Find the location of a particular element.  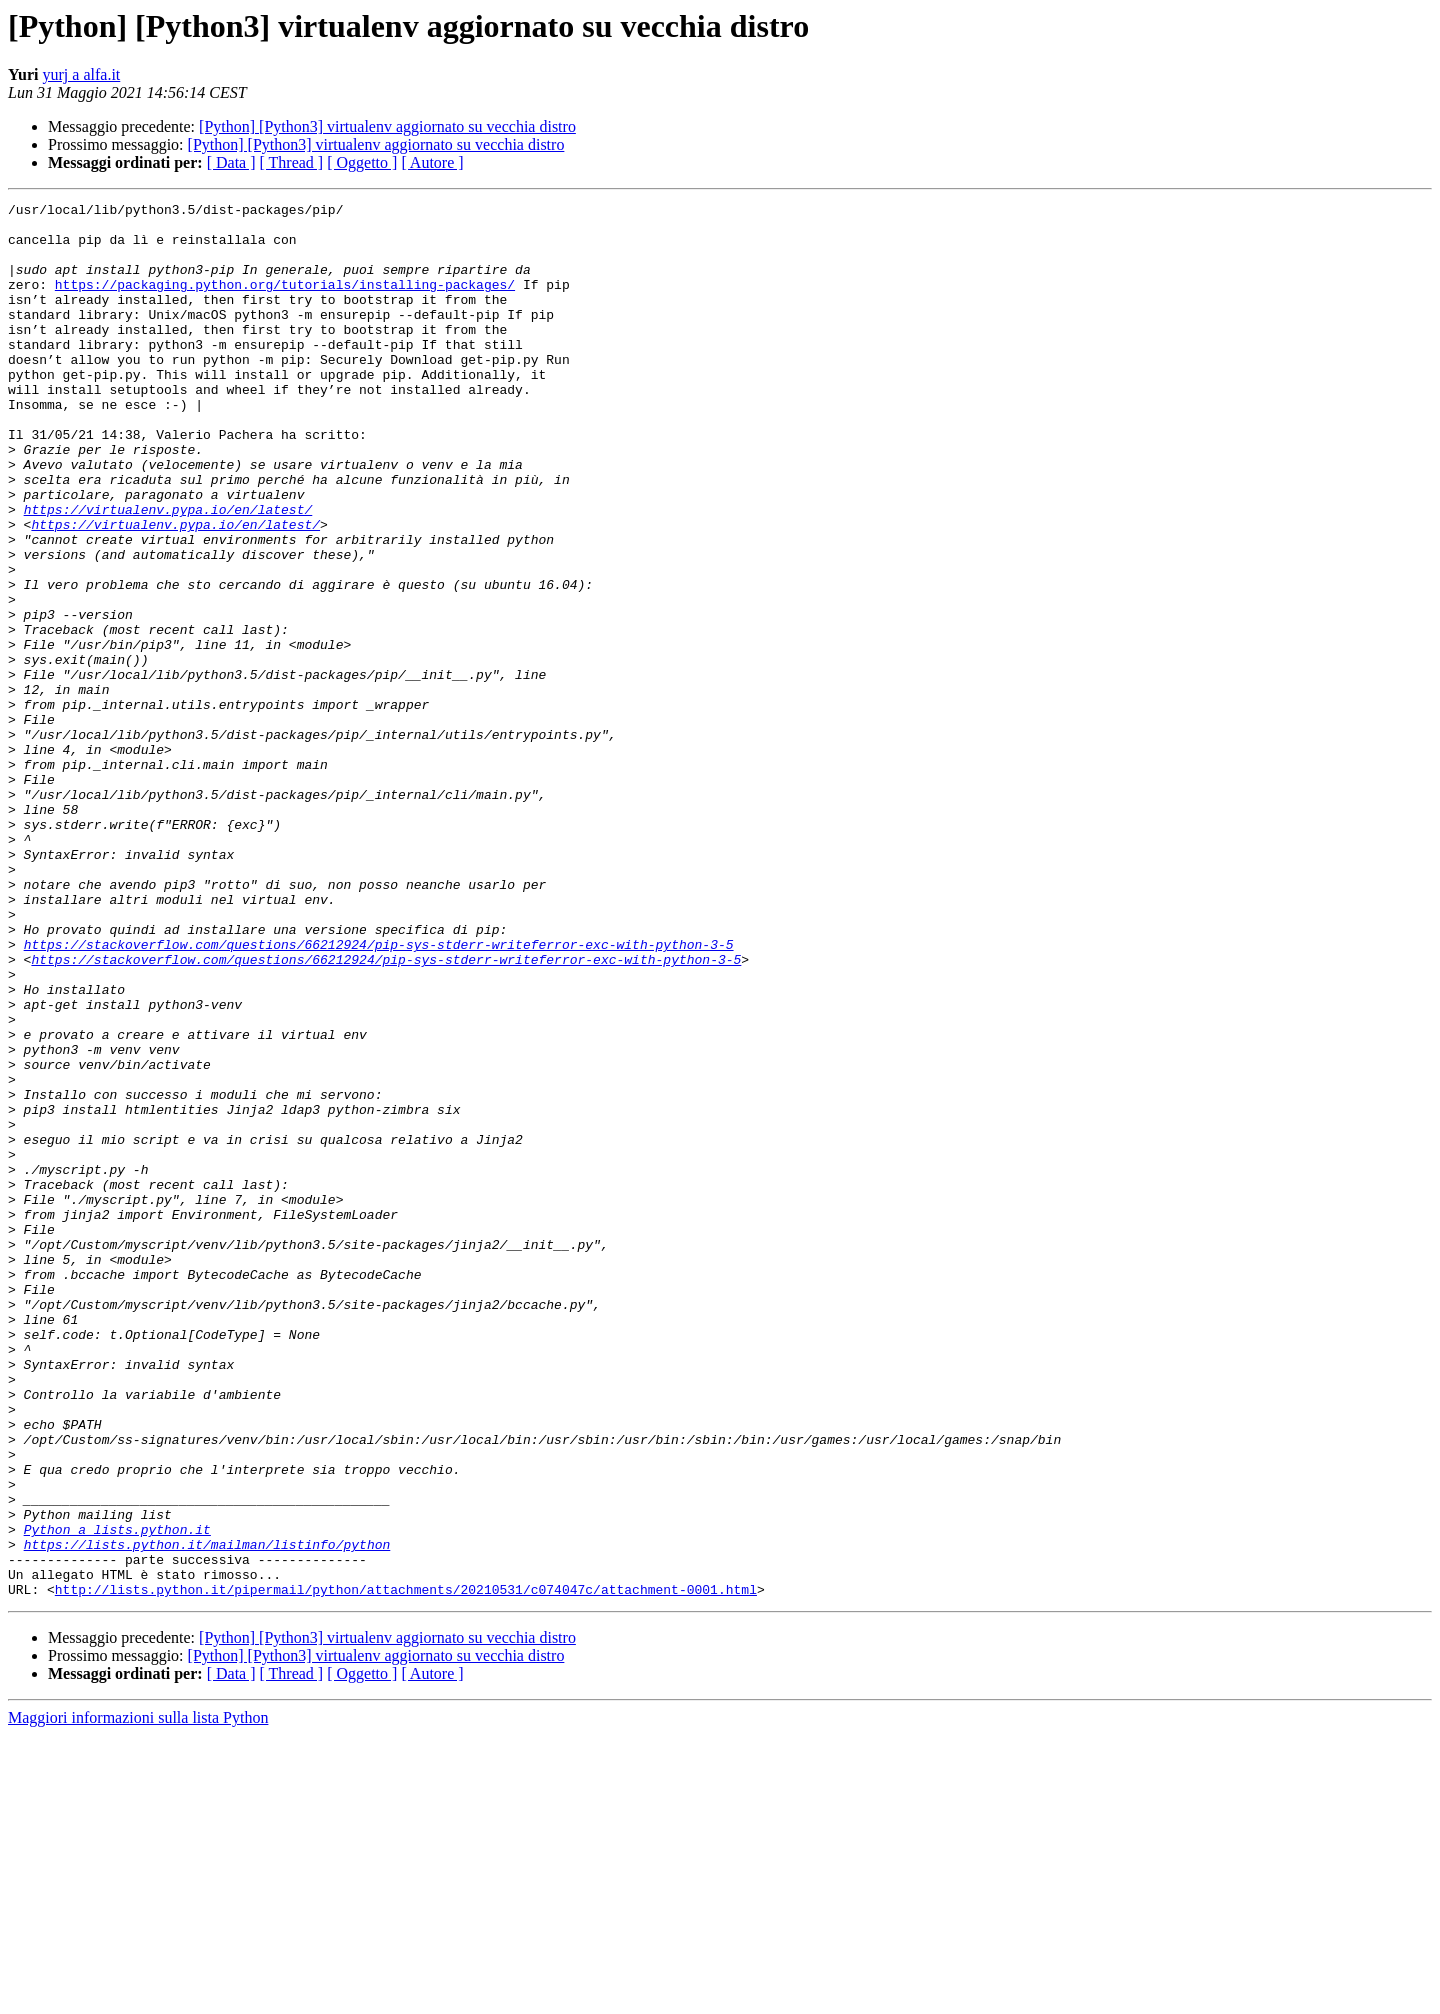

https://virtualenv.pypa.io/en/latest/ is located at coordinates (168, 572).